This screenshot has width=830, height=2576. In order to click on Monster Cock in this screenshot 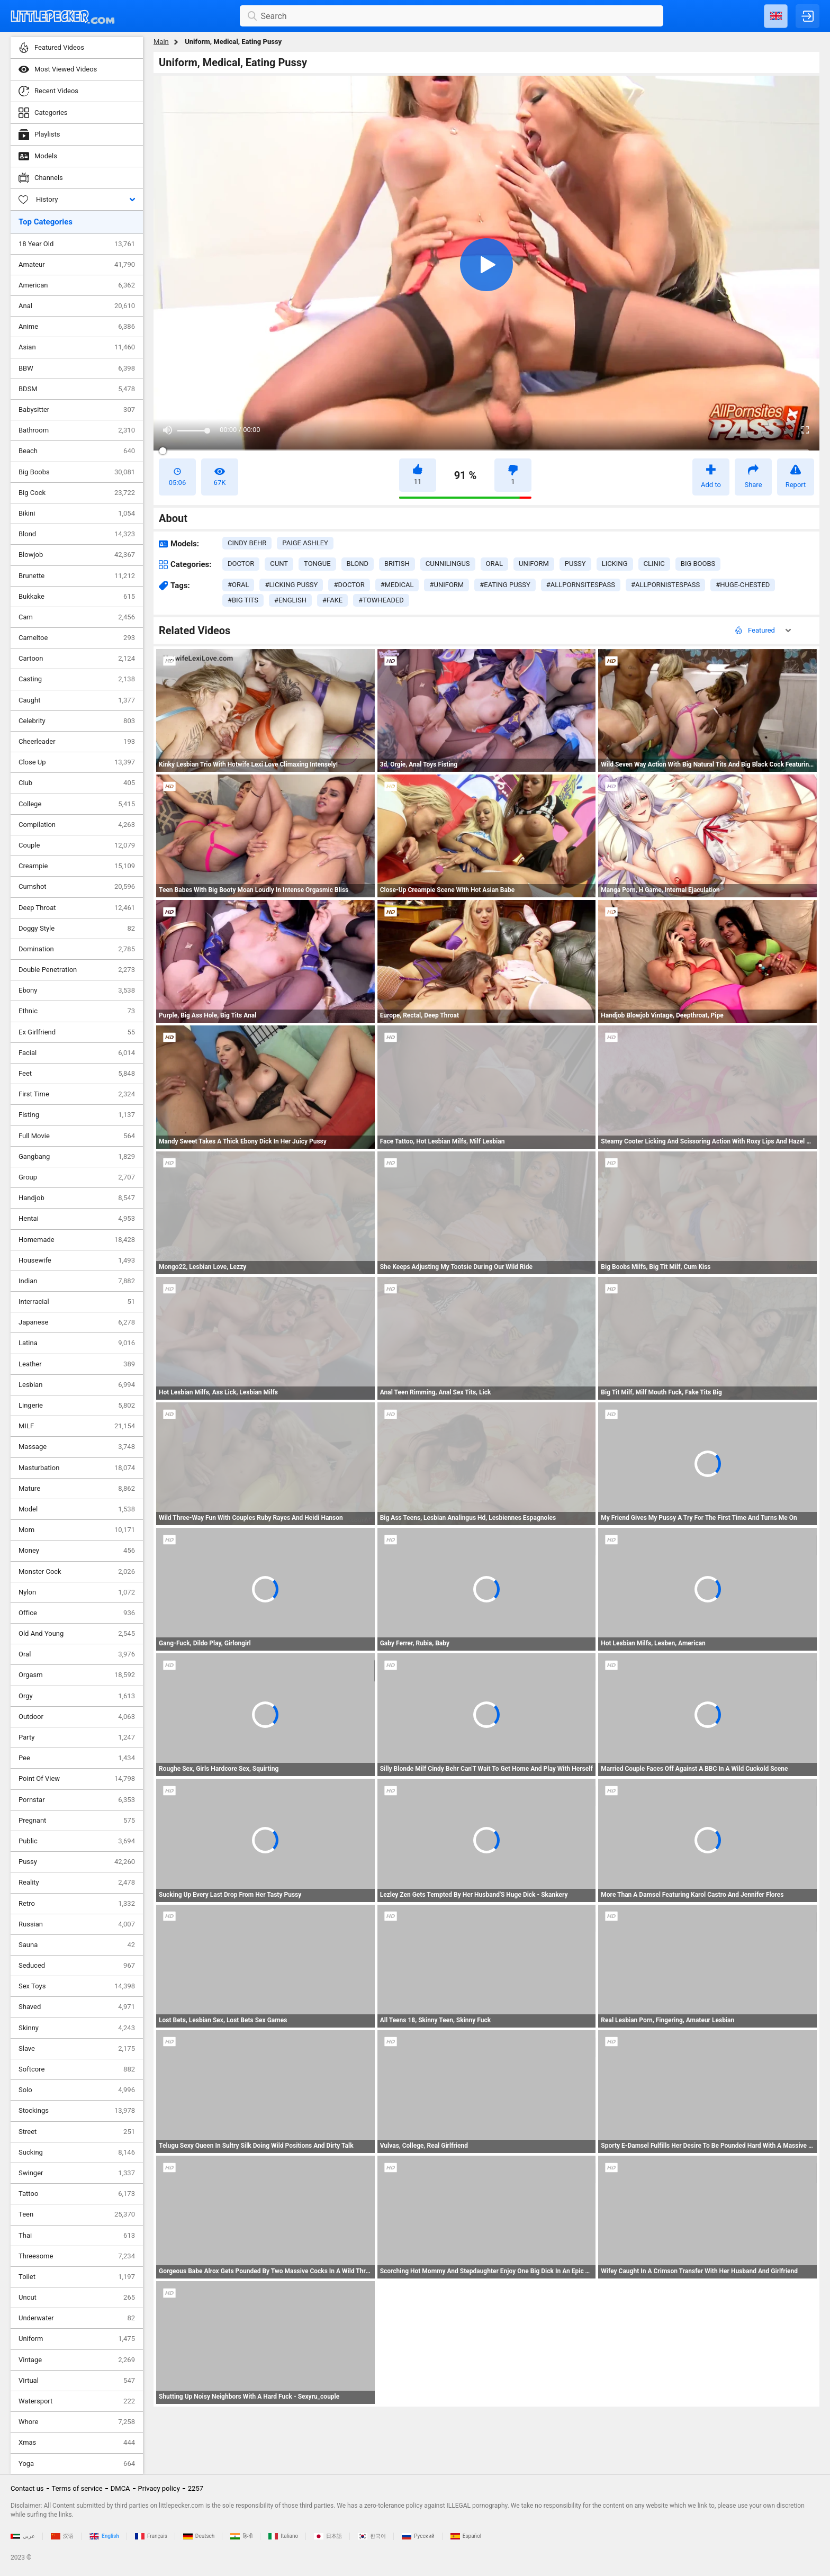, I will do `click(77, 1572)`.